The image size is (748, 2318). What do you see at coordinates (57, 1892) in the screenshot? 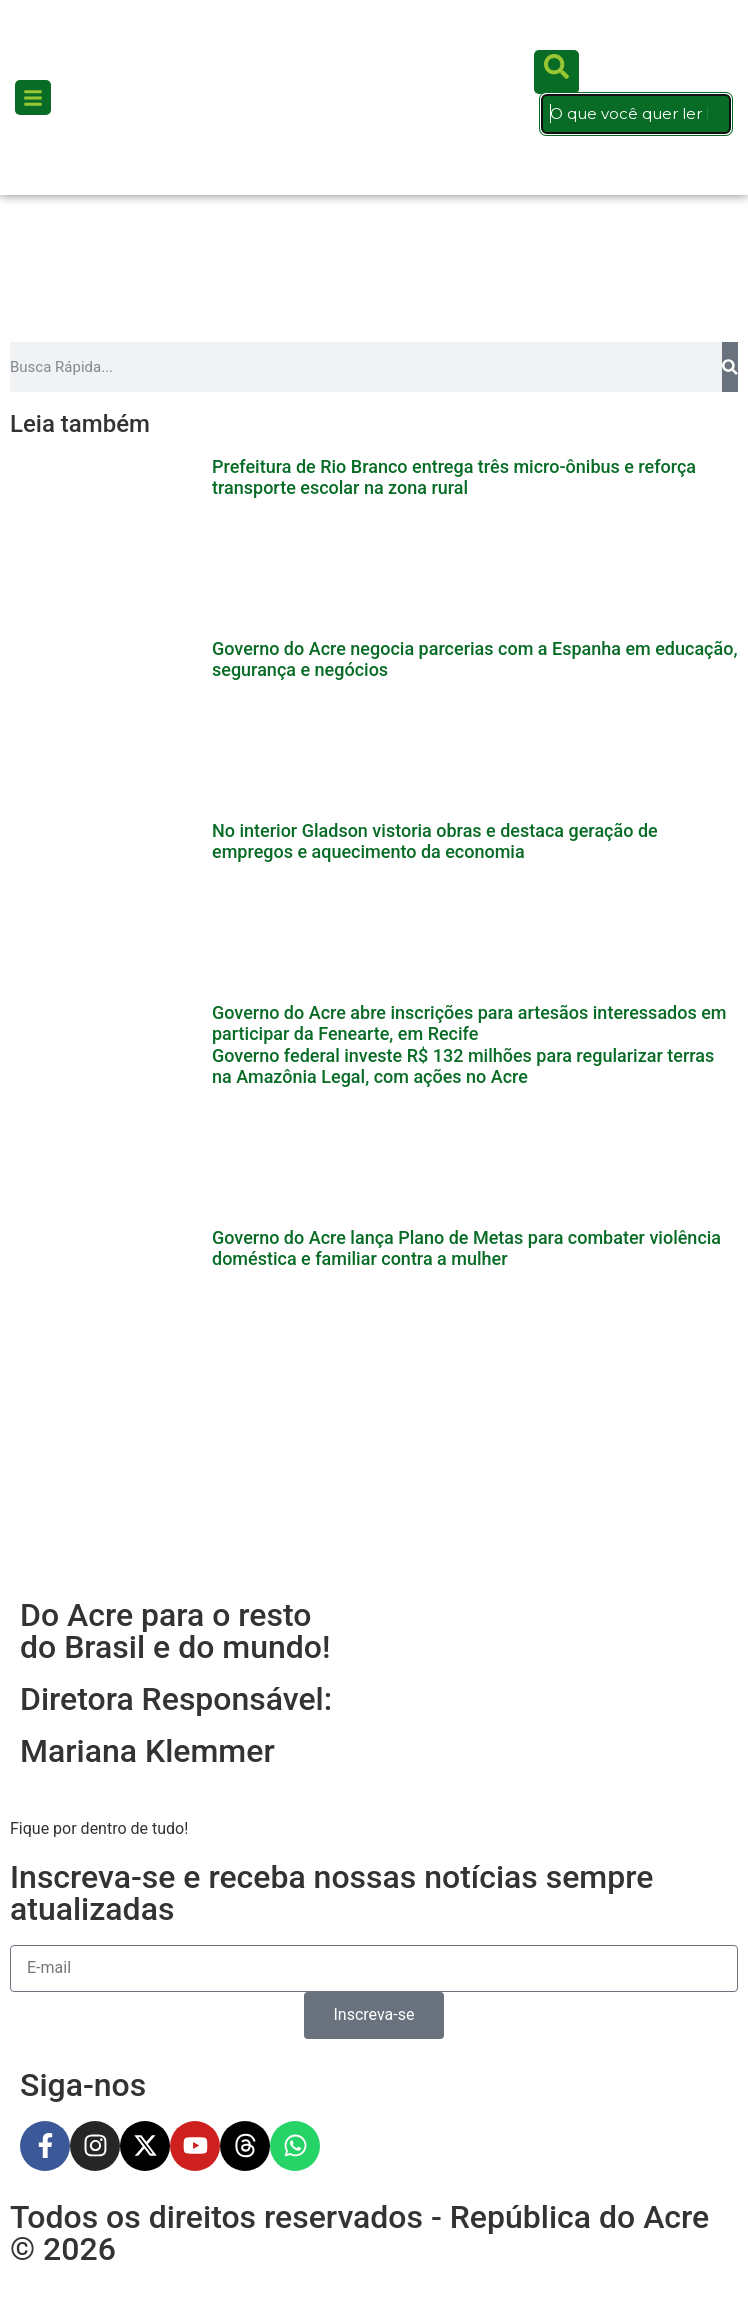
I see `Polícia` at bounding box center [57, 1892].